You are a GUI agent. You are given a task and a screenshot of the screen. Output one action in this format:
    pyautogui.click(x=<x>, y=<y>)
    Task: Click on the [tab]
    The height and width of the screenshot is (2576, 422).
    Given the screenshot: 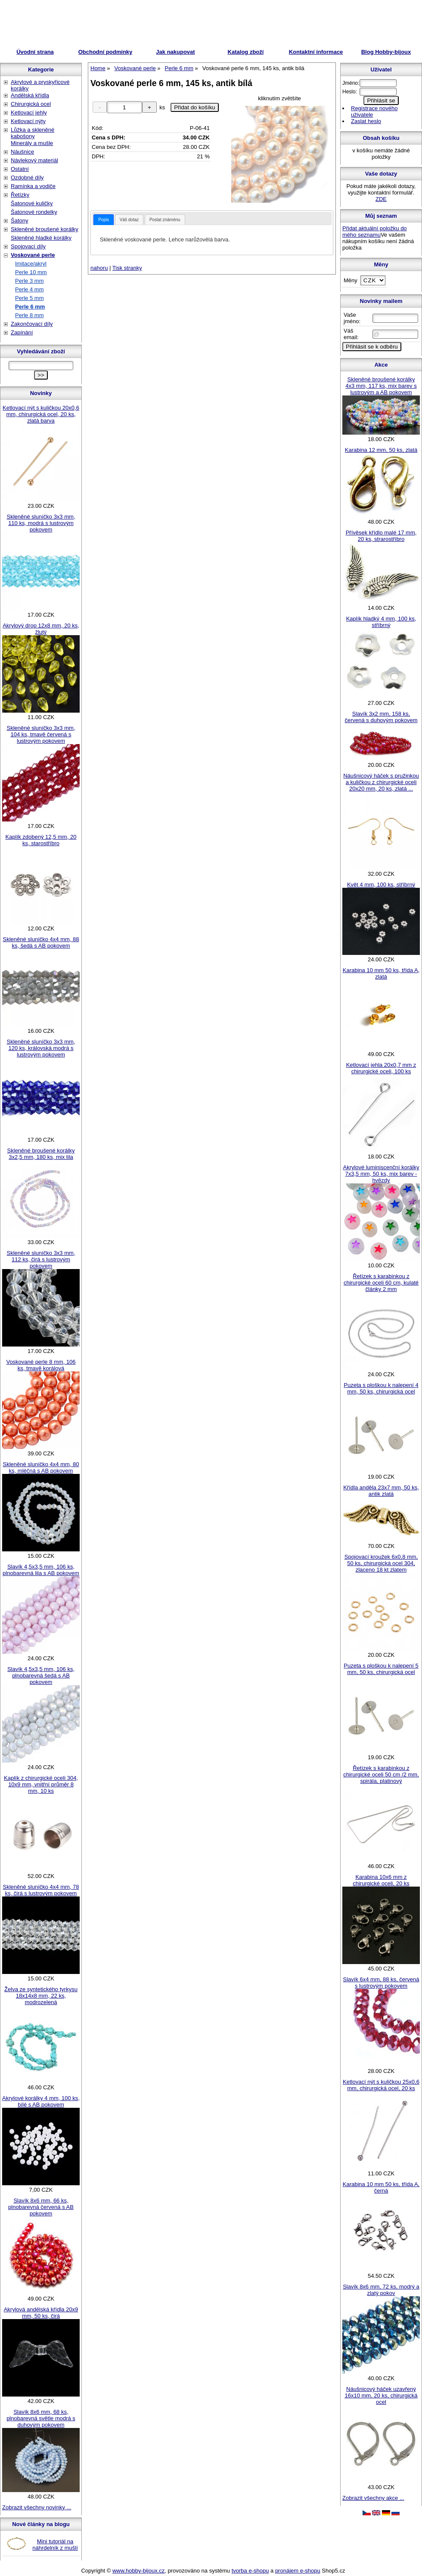 What is the action you would take?
    pyautogui.click(x=103, y=219)
    